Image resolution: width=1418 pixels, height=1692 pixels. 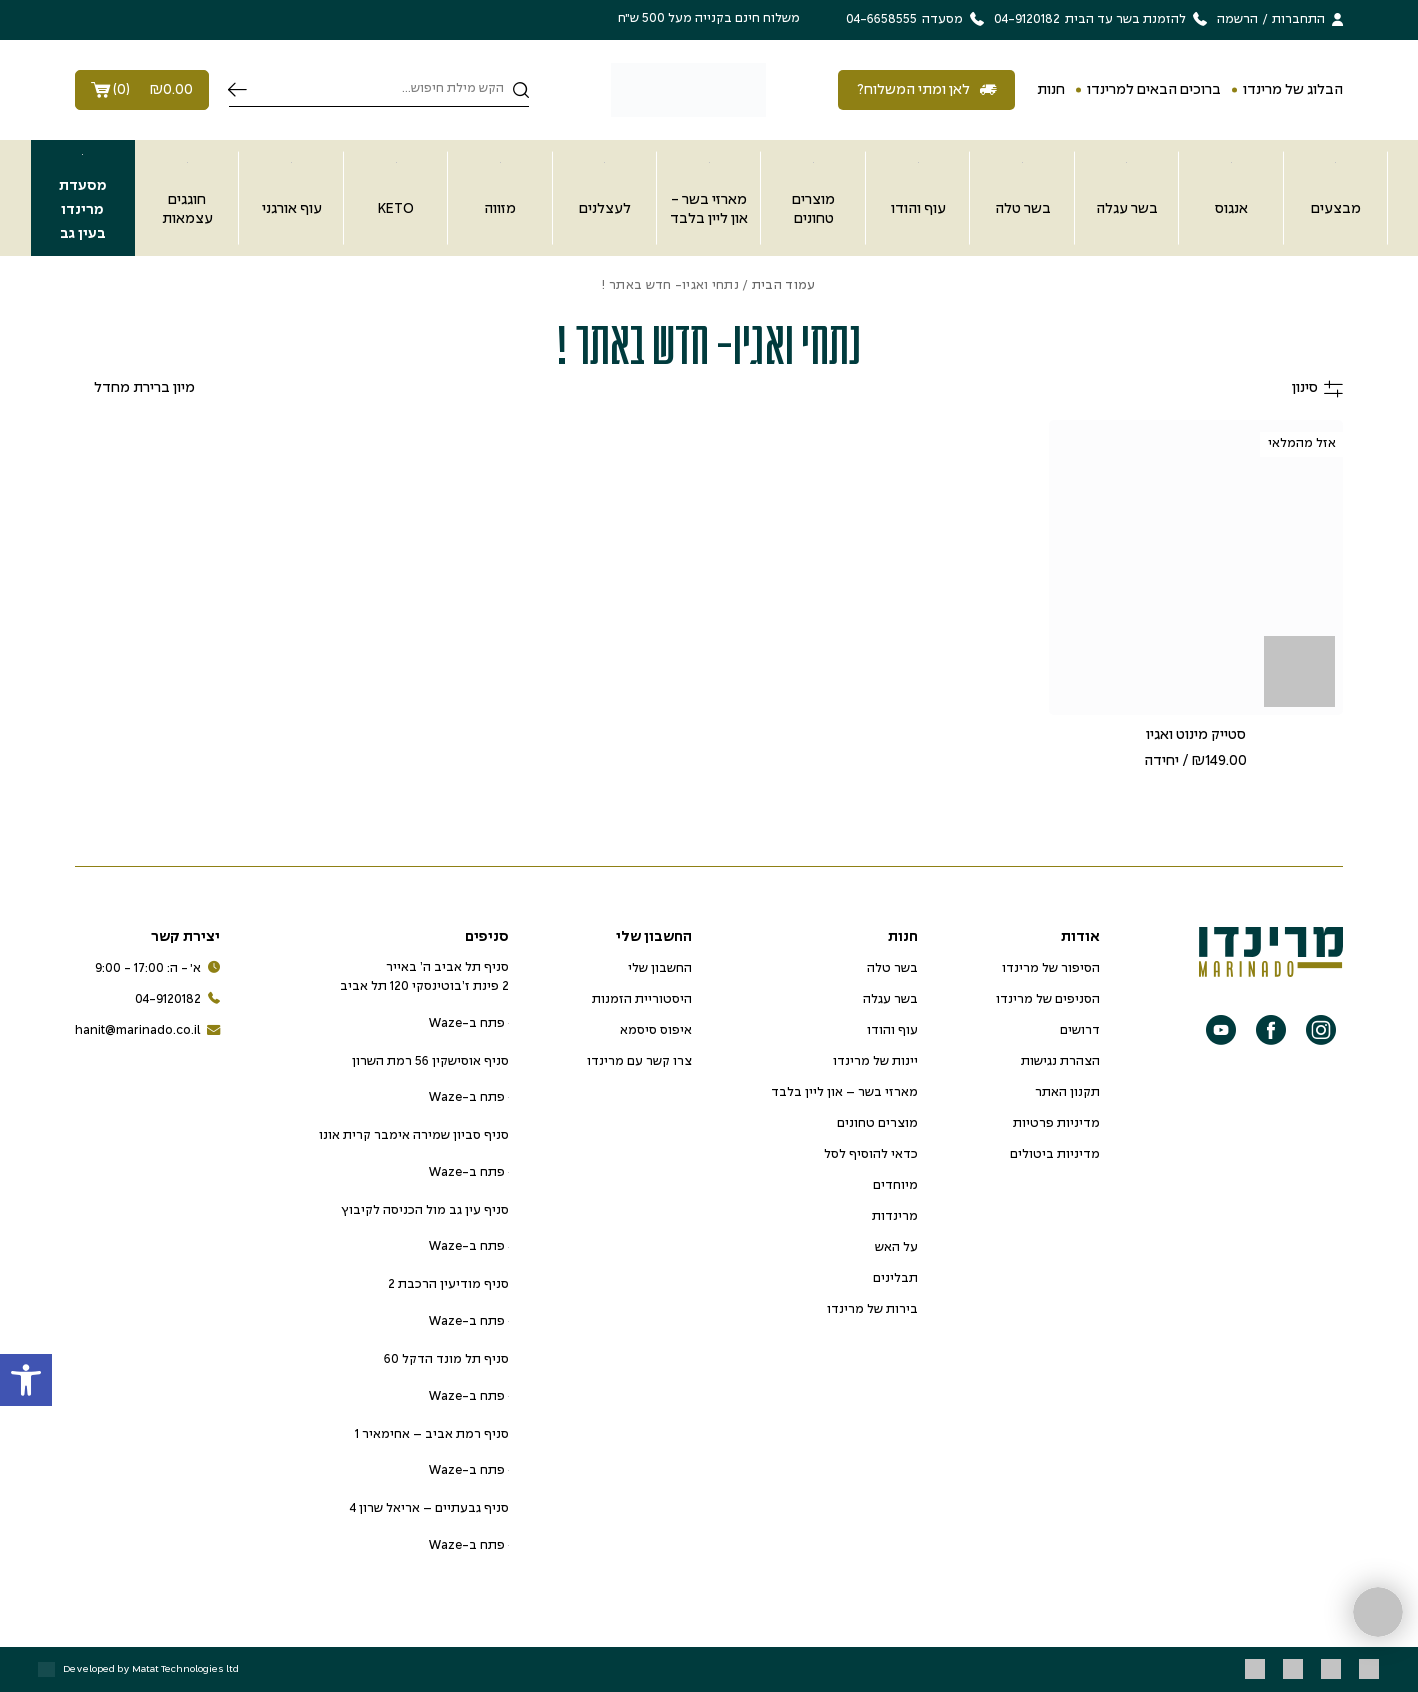 I want to click on הסיפור של מרינדו, so click(x=1051, y=969).